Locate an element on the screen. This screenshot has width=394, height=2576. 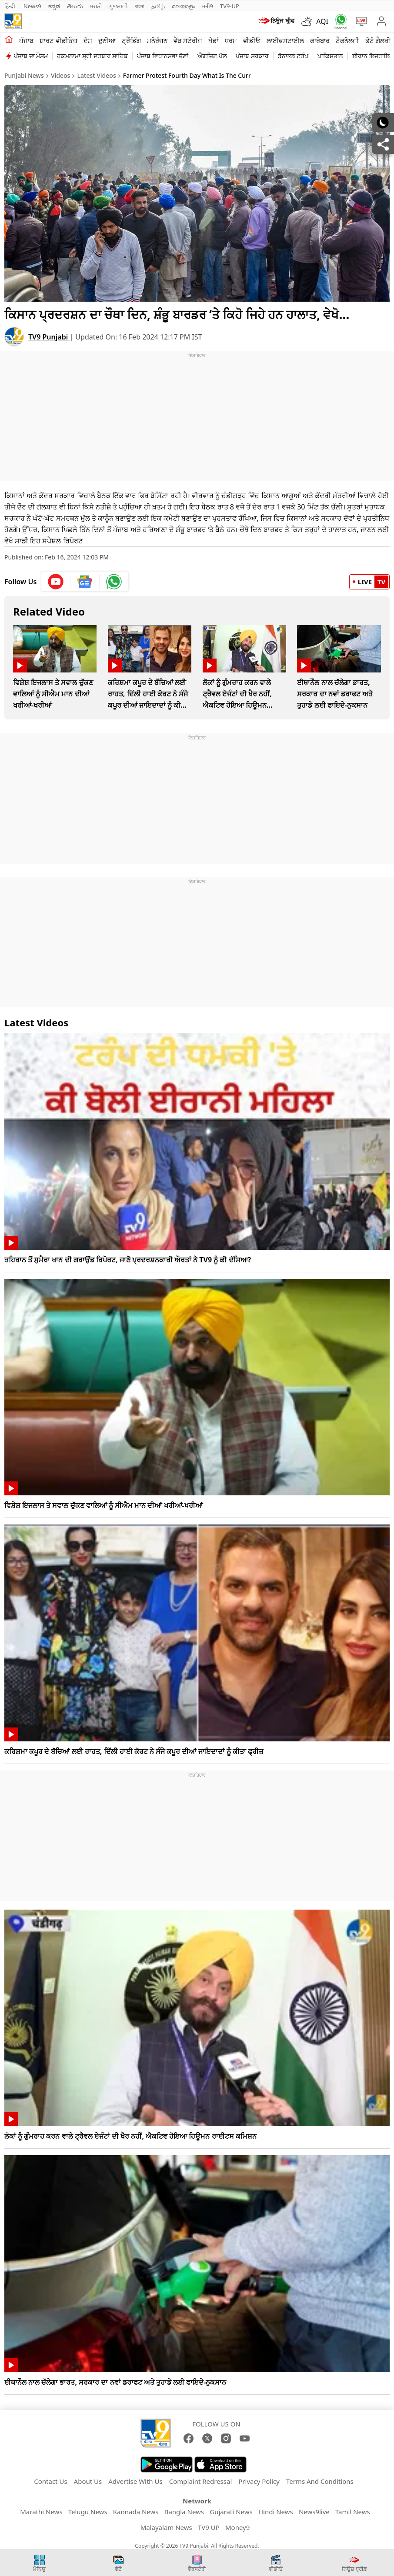
Punjabi News is located at coordinates (24, 75).